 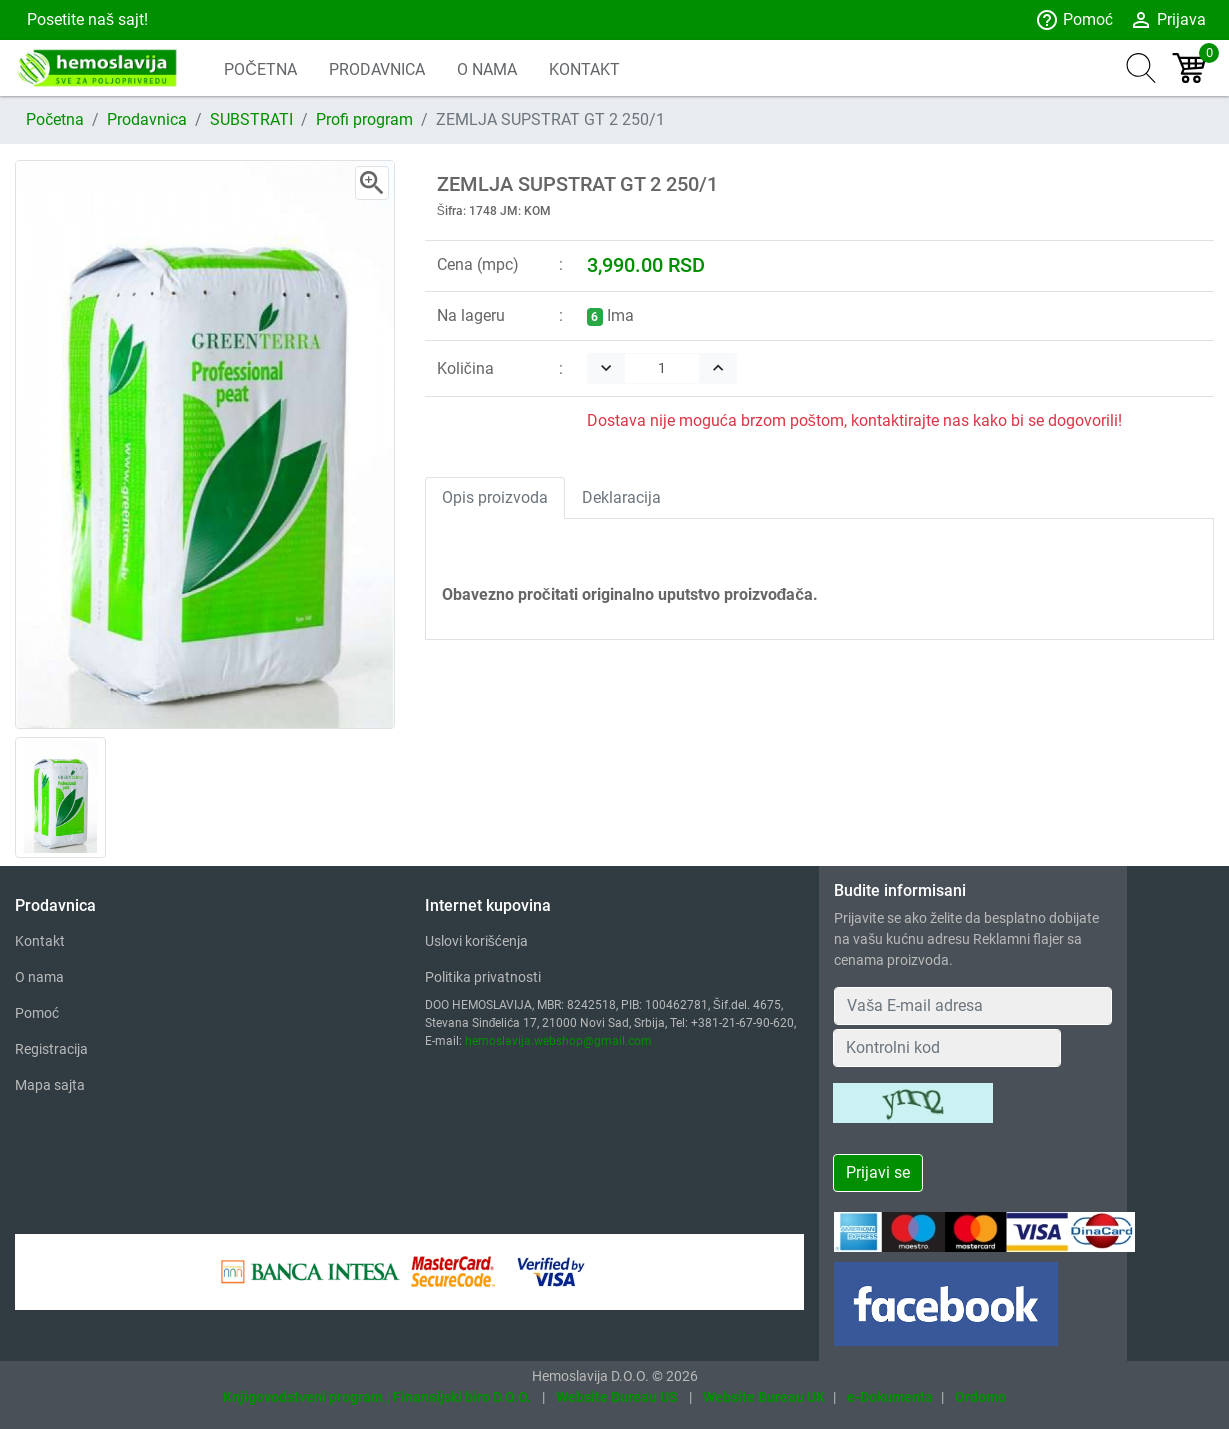 I want to click on Prijava, so click(x=1167, y=20).